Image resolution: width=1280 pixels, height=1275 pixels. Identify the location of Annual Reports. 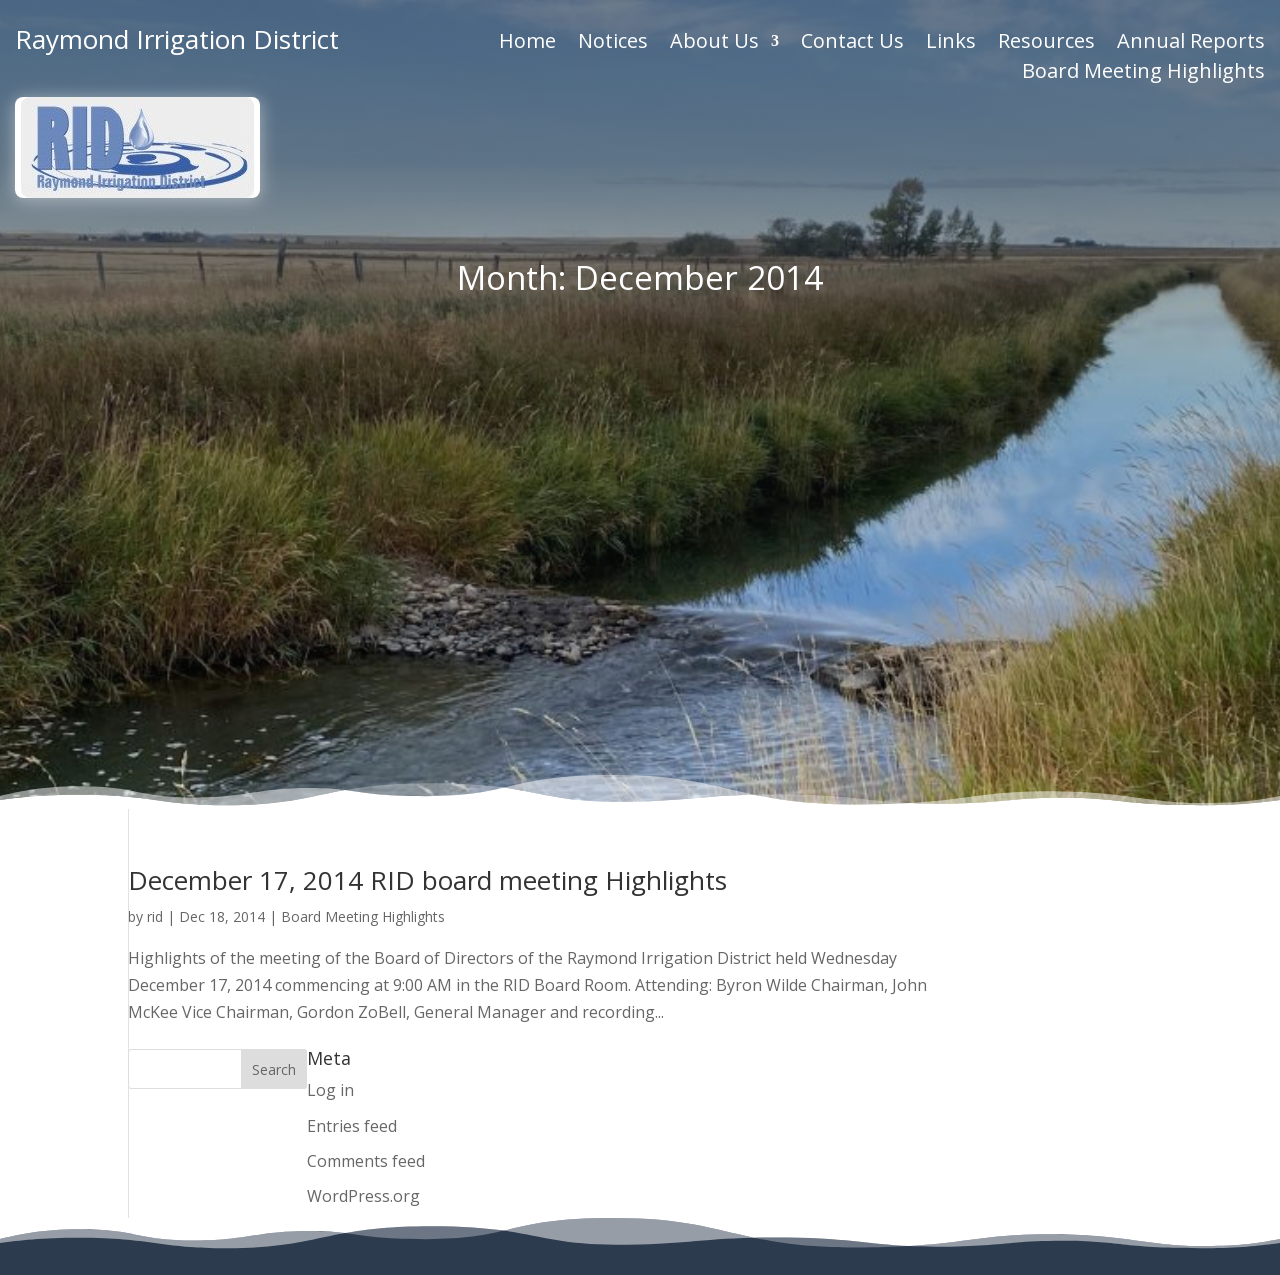
(1191, 44).